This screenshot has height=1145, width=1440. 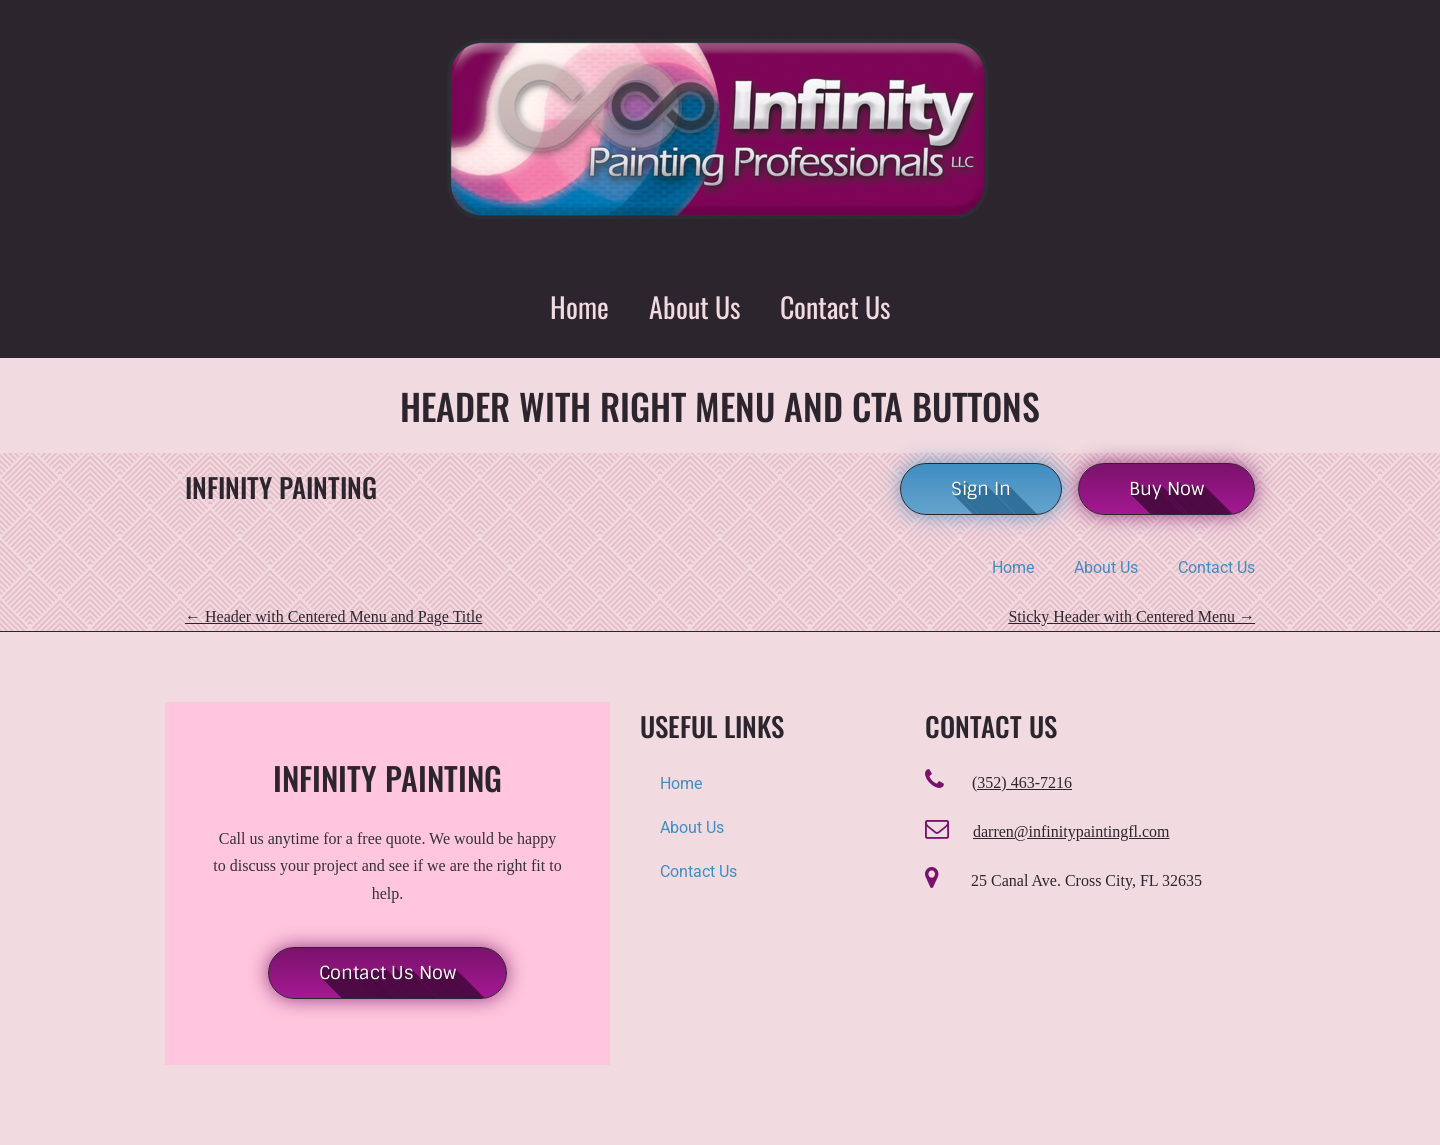 I want to click on Contact Us, so click(x=835, y=306).